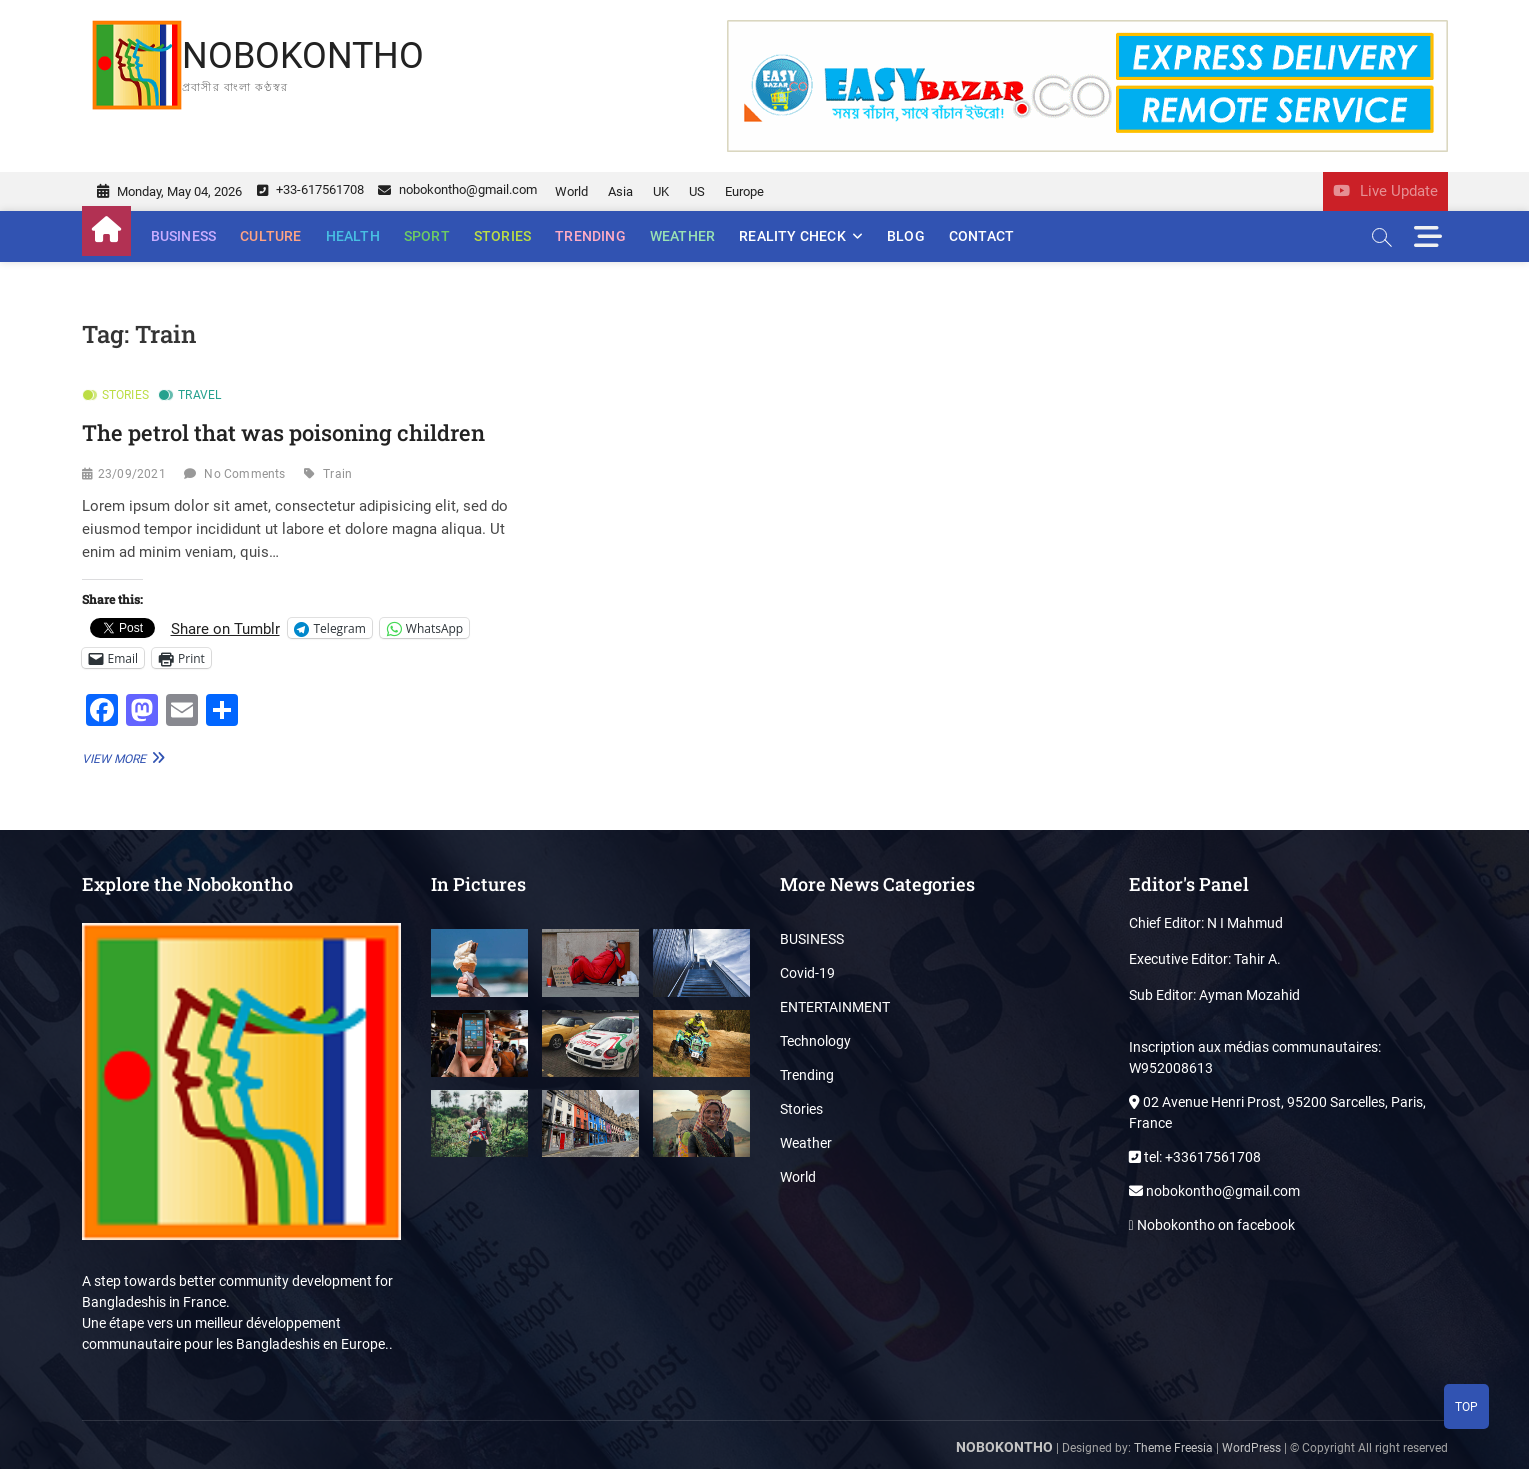 The image size is (1529, 1469). What do you see at coordinates (244, 474) in the screenshot?
I see `No Comments` at bounding box center [244, 474].